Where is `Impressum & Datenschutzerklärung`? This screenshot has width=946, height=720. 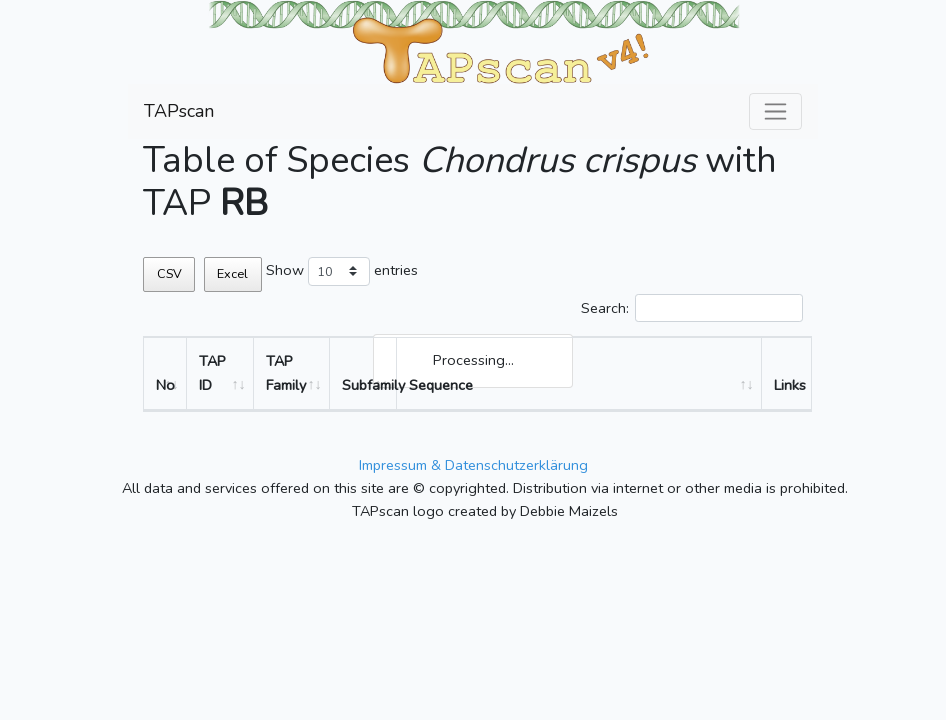
Impressum & Datenschutzerklärung is located at coordinates (473, 465).